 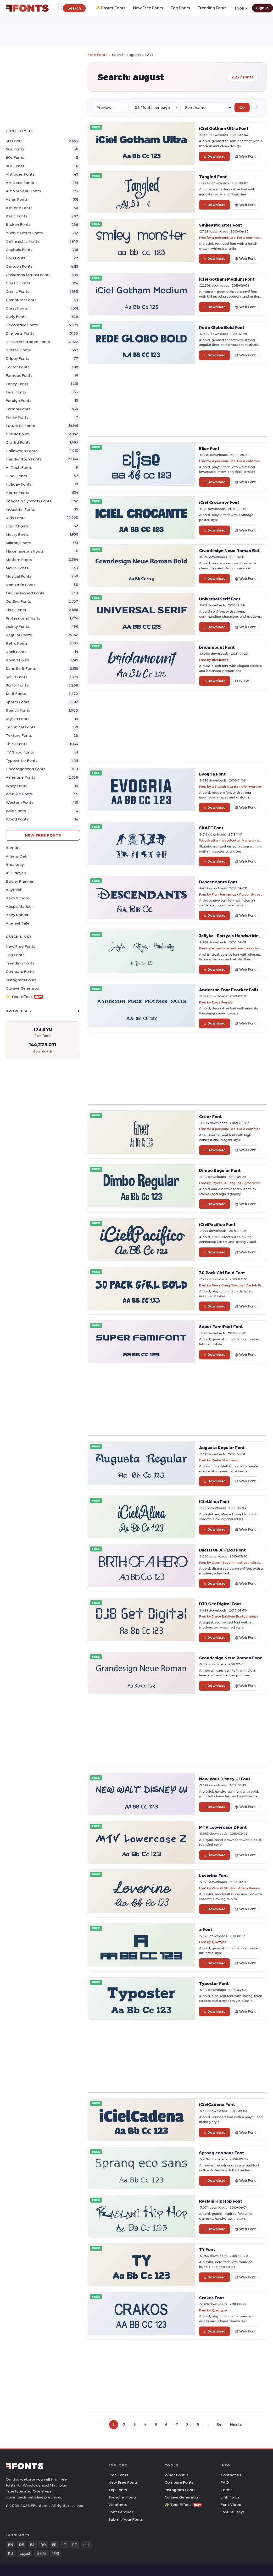 I want to click on Instagram Fonts, so click(x=21, y=980).